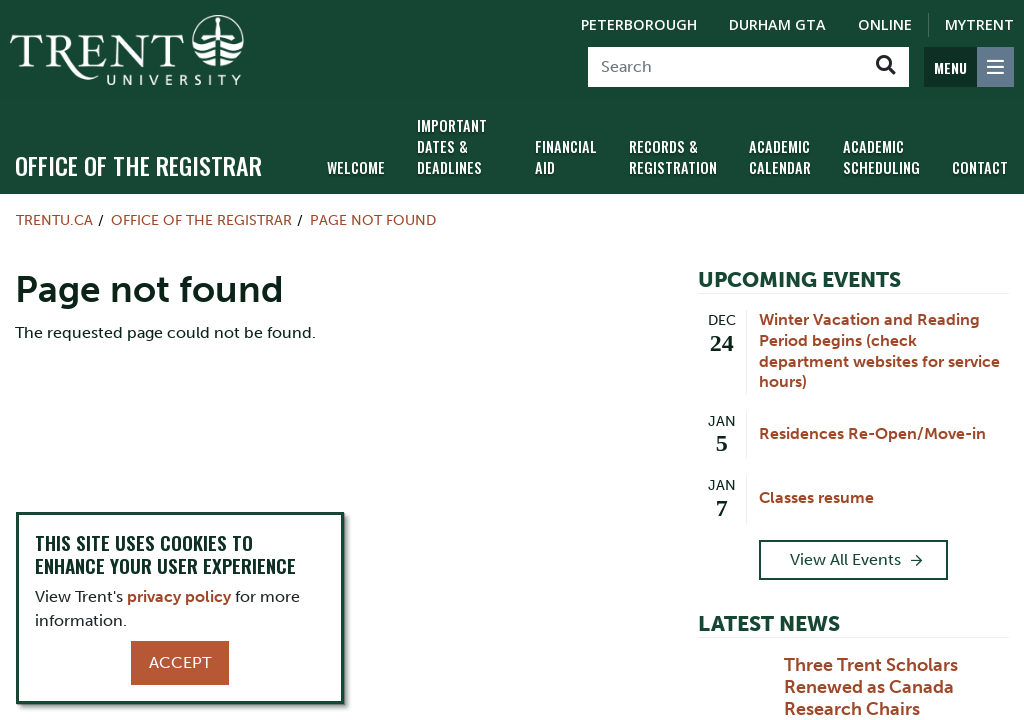 The height and width of the screenshot is (720, 1024). What do you see at coordinates (885, 24) in the screenshot?
I see `Online [Trent Online]` at bounding box center [885, 24].